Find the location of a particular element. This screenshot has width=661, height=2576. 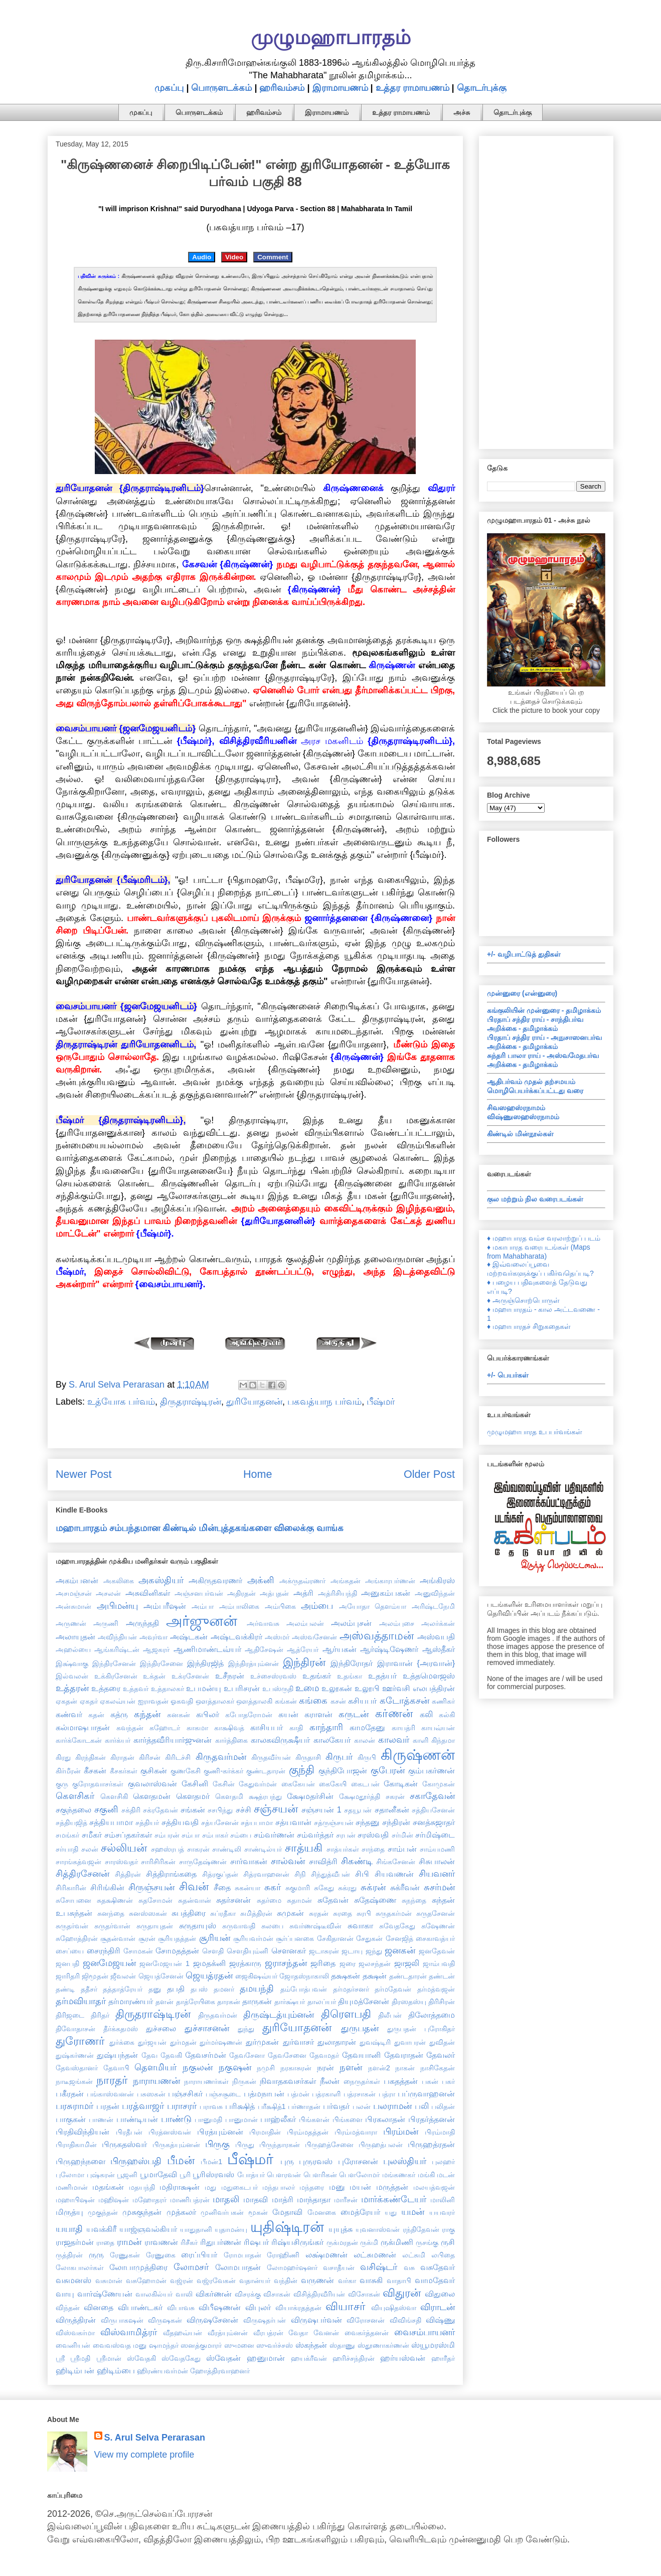

சதானீகன் is located at coordinates (392, 1809).